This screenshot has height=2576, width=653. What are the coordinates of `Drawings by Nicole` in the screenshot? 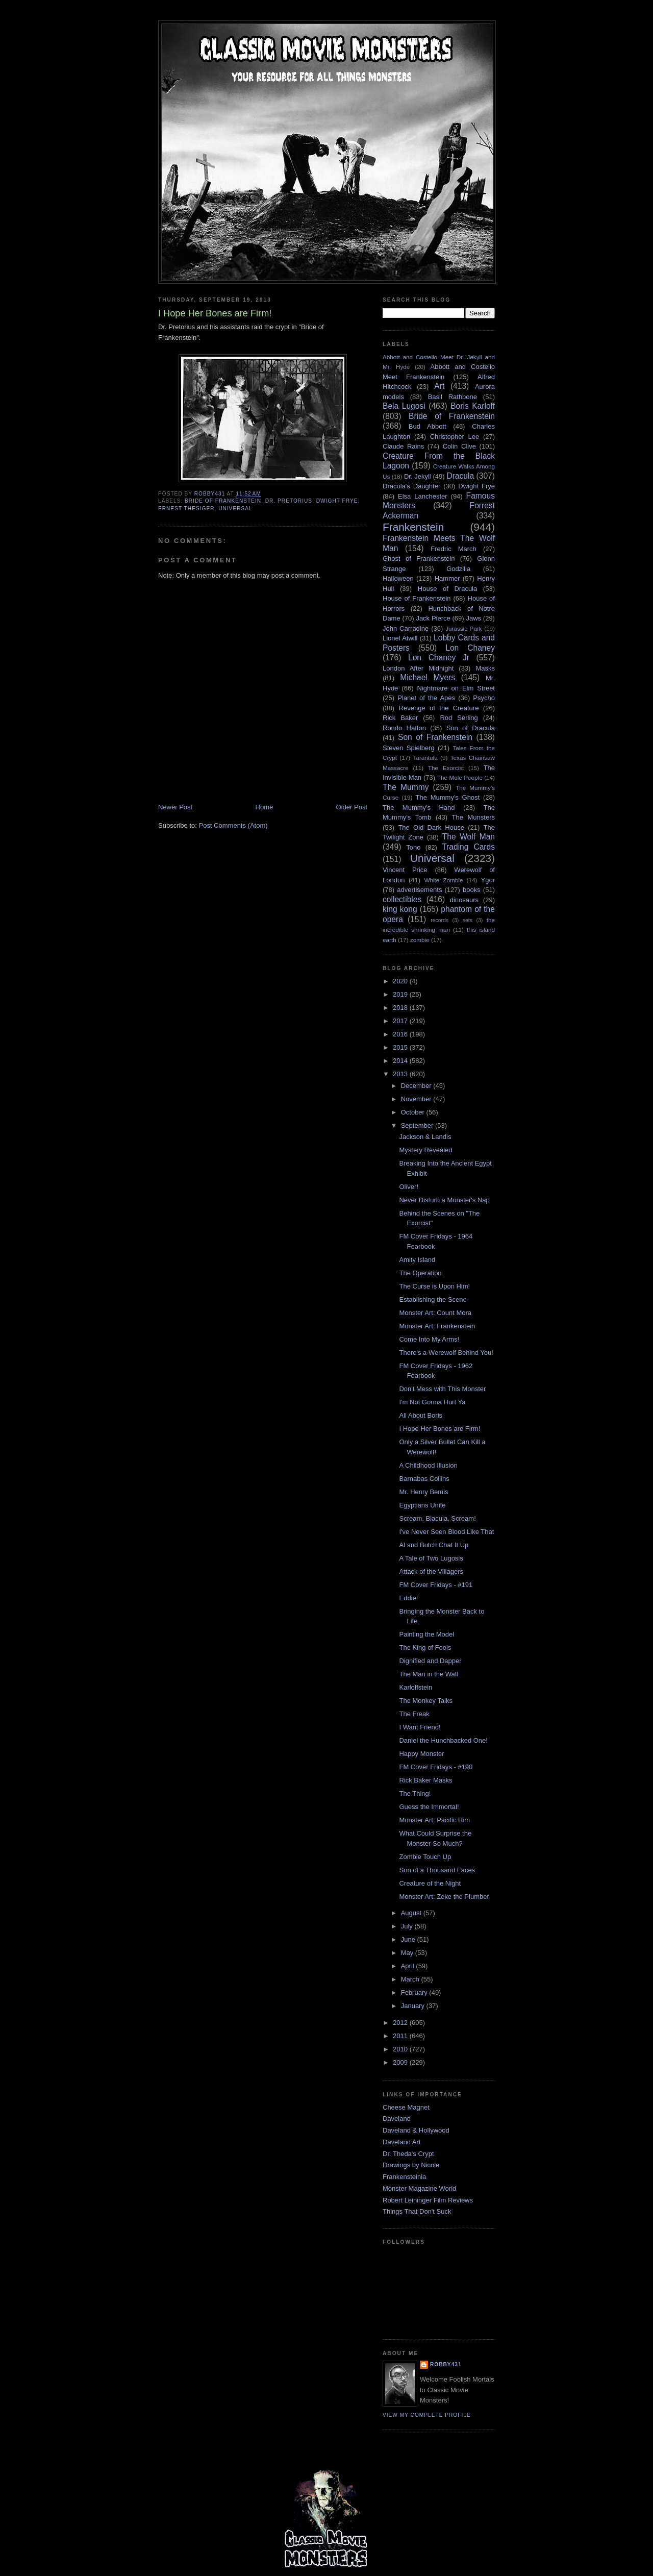 It's located at (411, 2165).